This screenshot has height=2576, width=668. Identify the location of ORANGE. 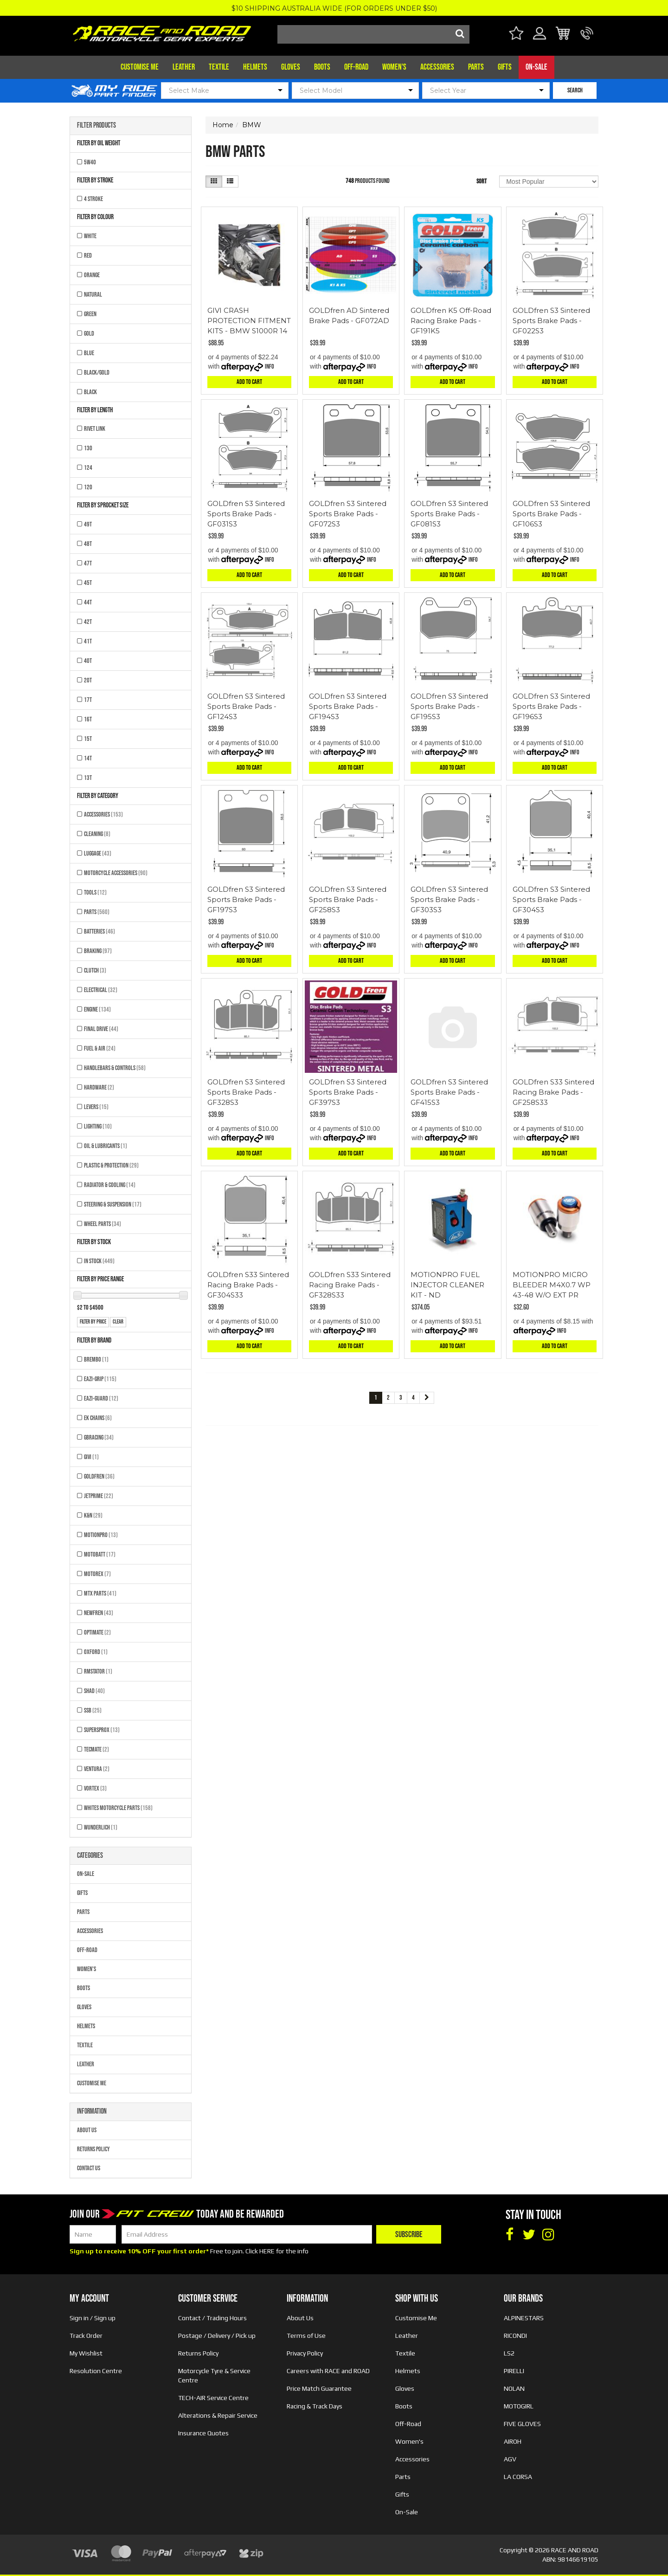
(92, 275).